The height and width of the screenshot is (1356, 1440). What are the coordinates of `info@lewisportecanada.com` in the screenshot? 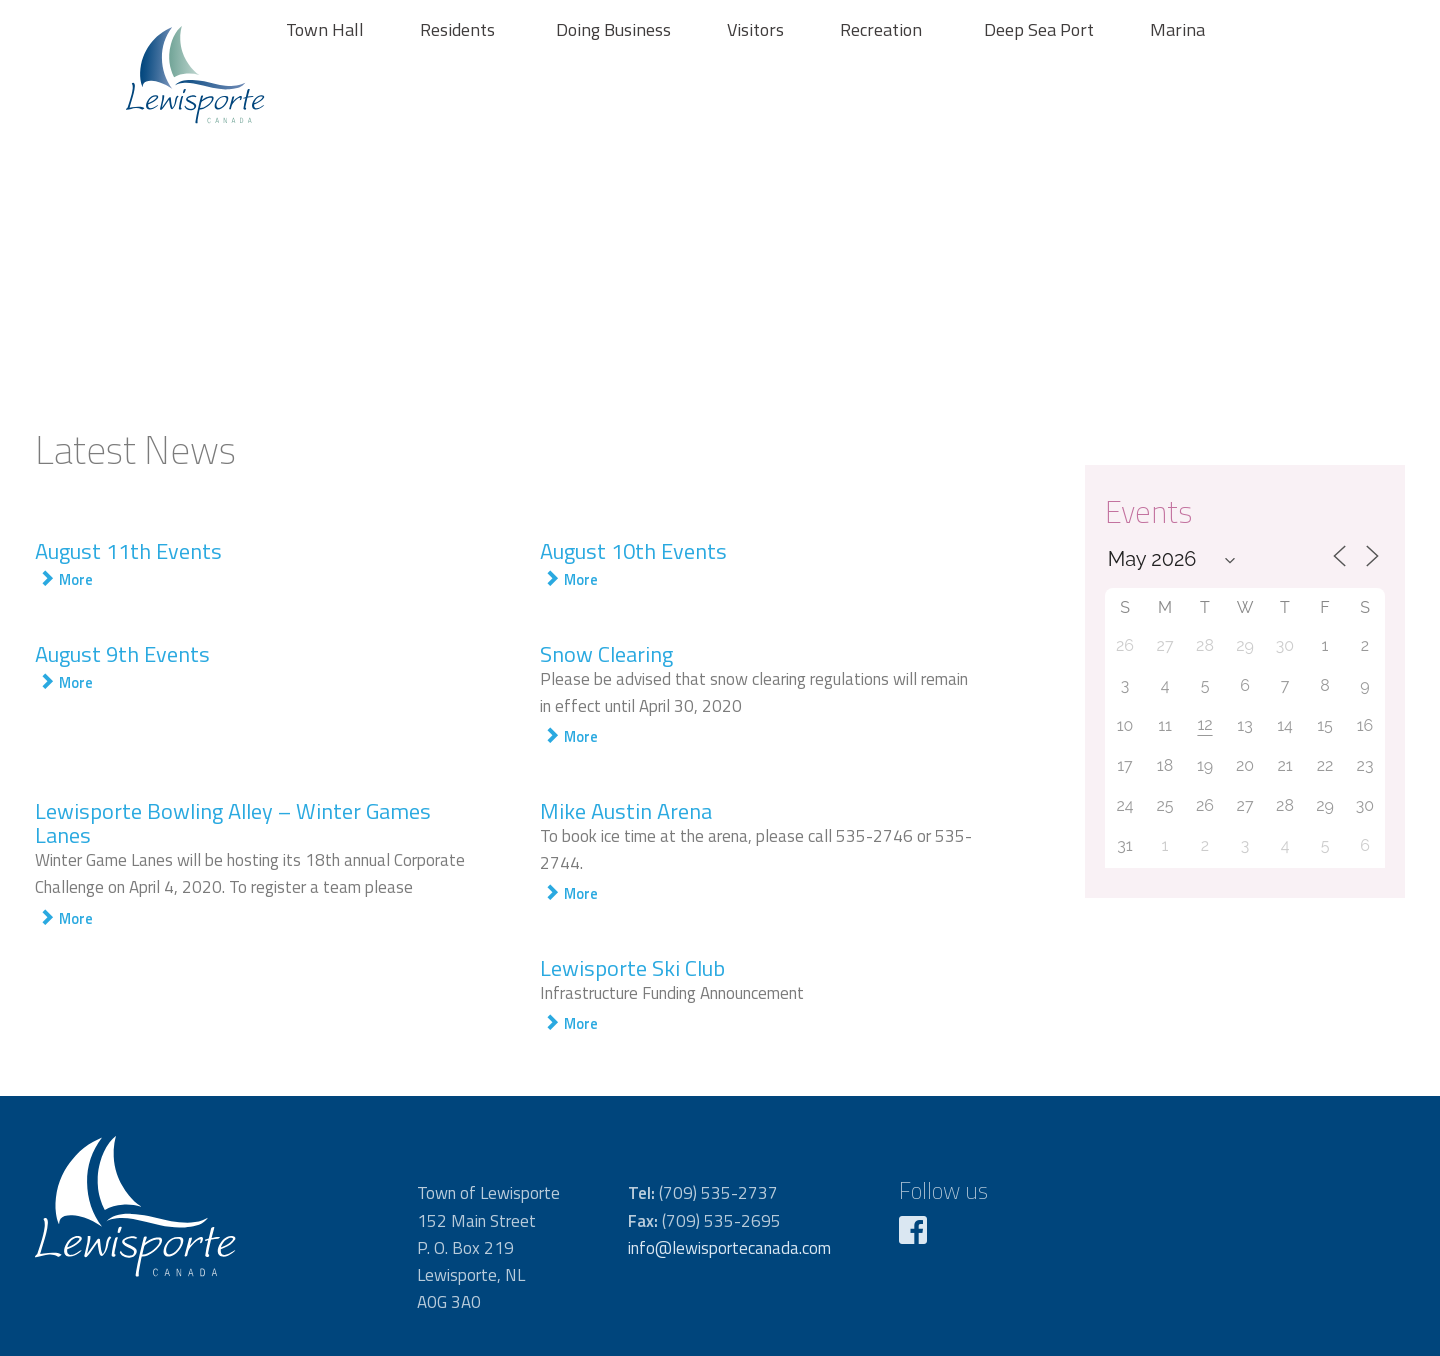 It's located at (729, 1248).